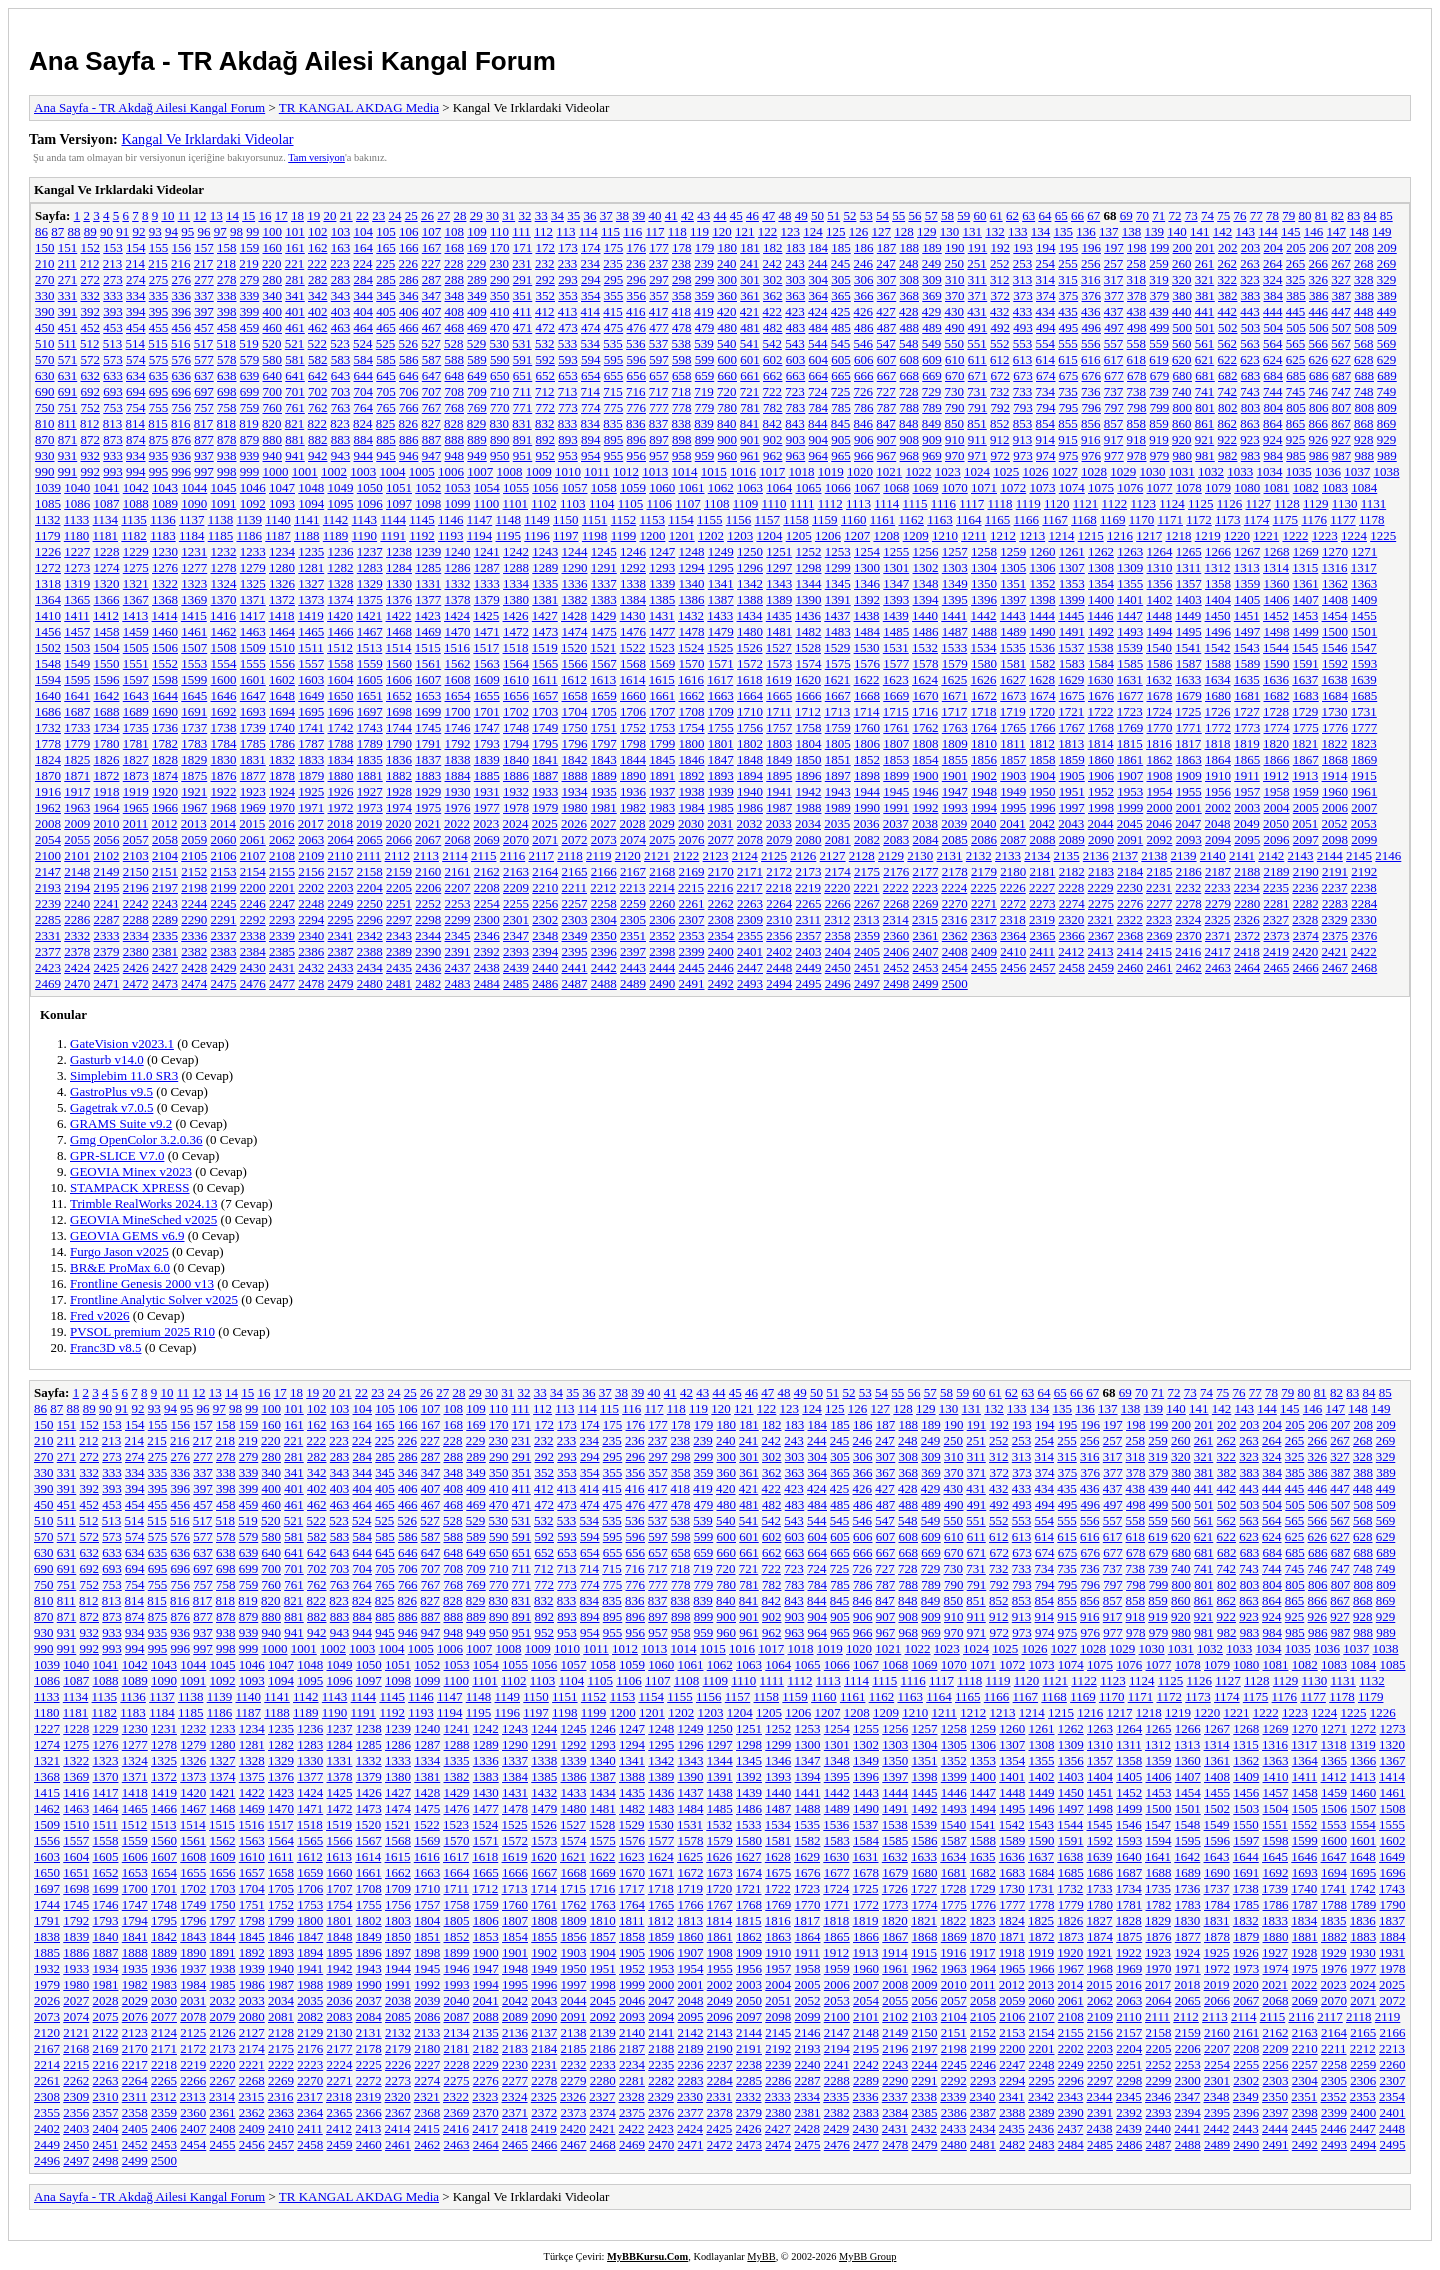 This screenshot has width=1440, height=2270. Describe the element at coordinates (624, 519) in the screenshot. I see `1152` at that location.